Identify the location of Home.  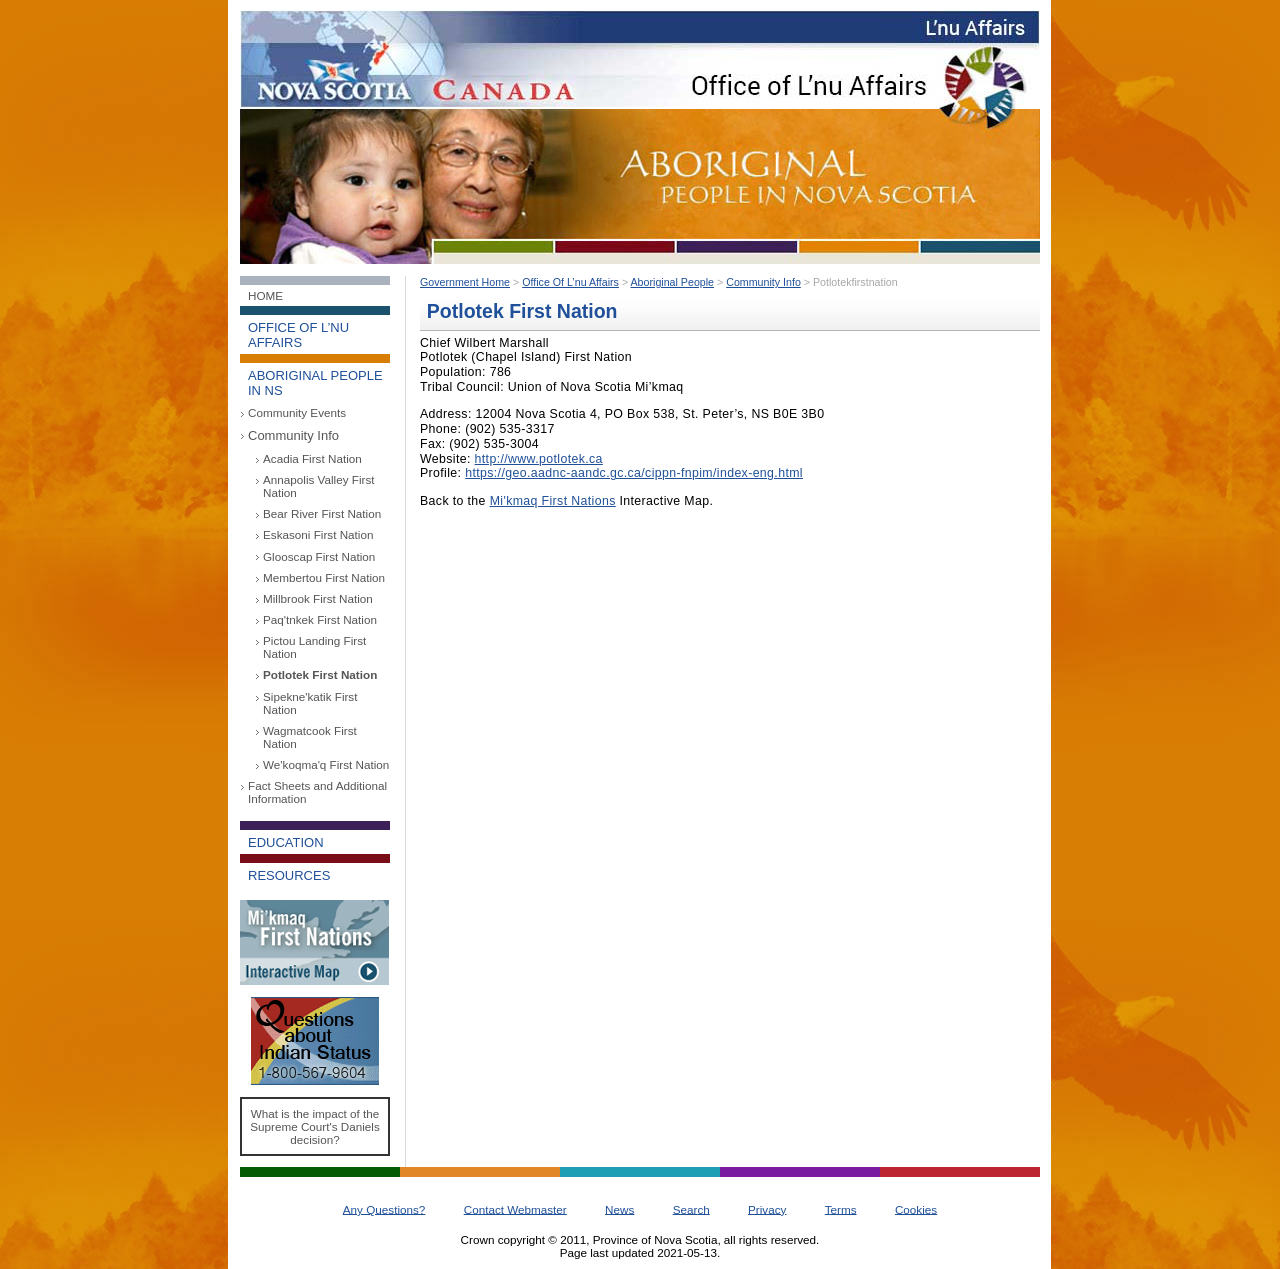
(265, 295).